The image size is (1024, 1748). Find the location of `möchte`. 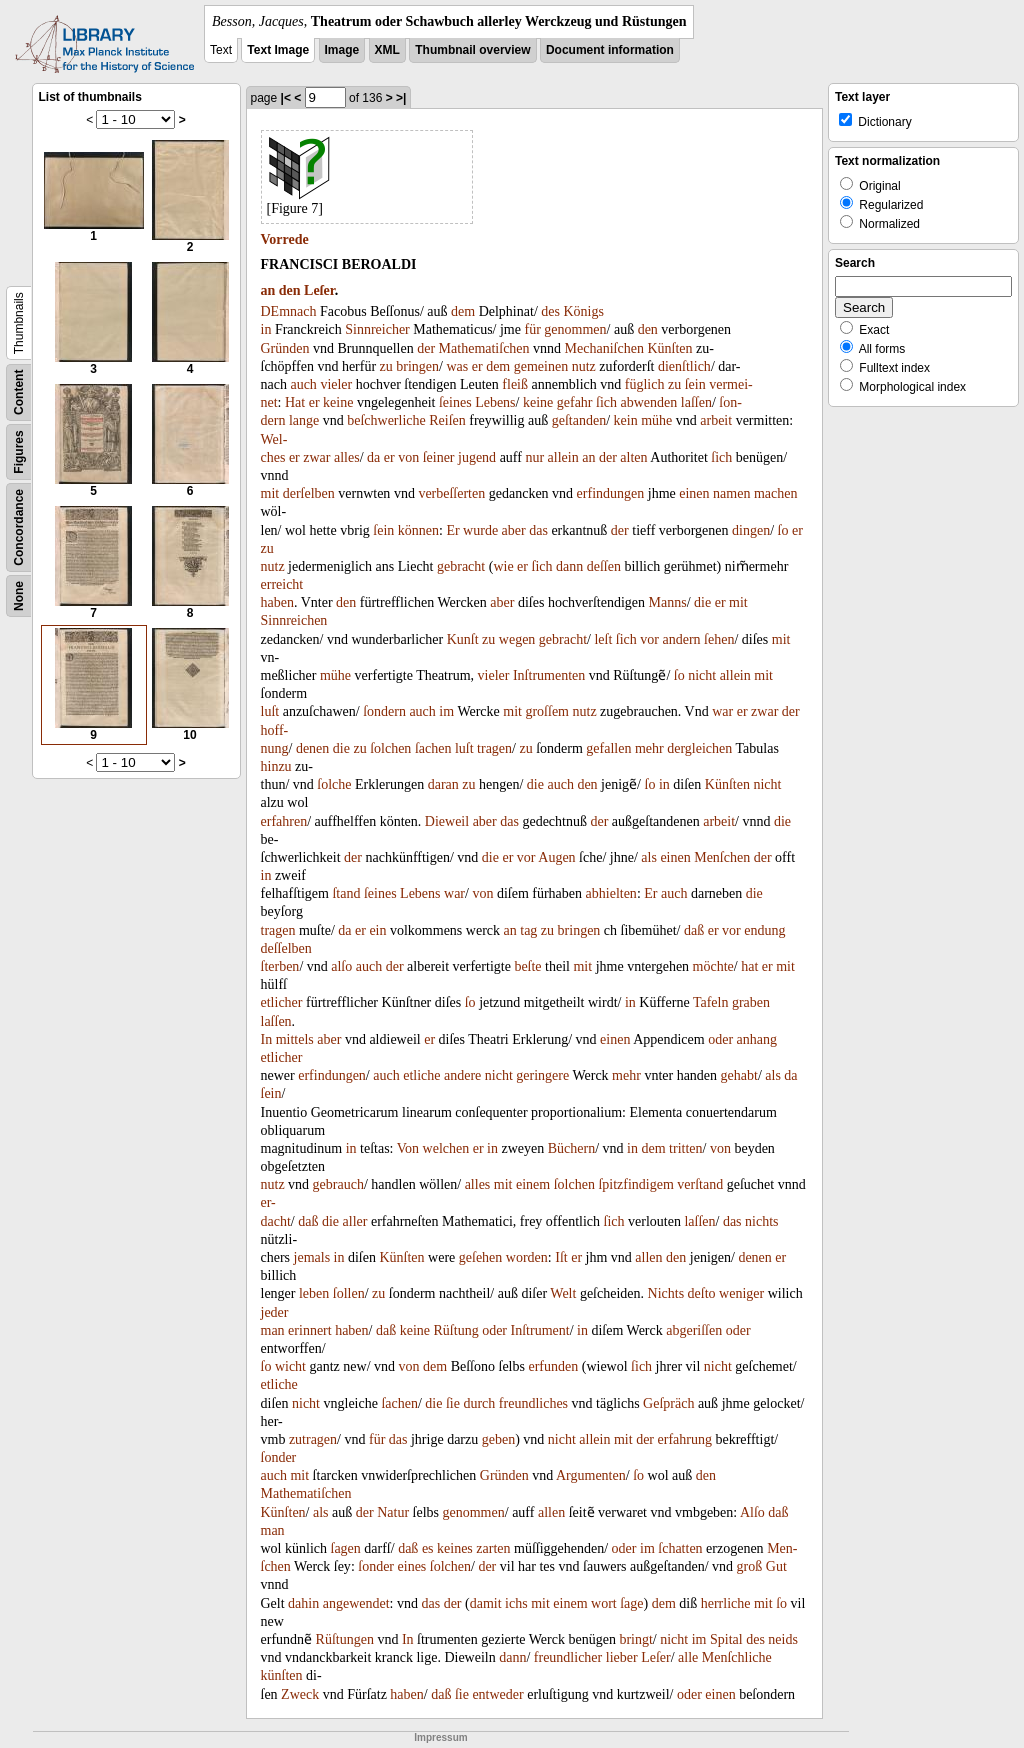

möchte is located at coordinates (713, 966).